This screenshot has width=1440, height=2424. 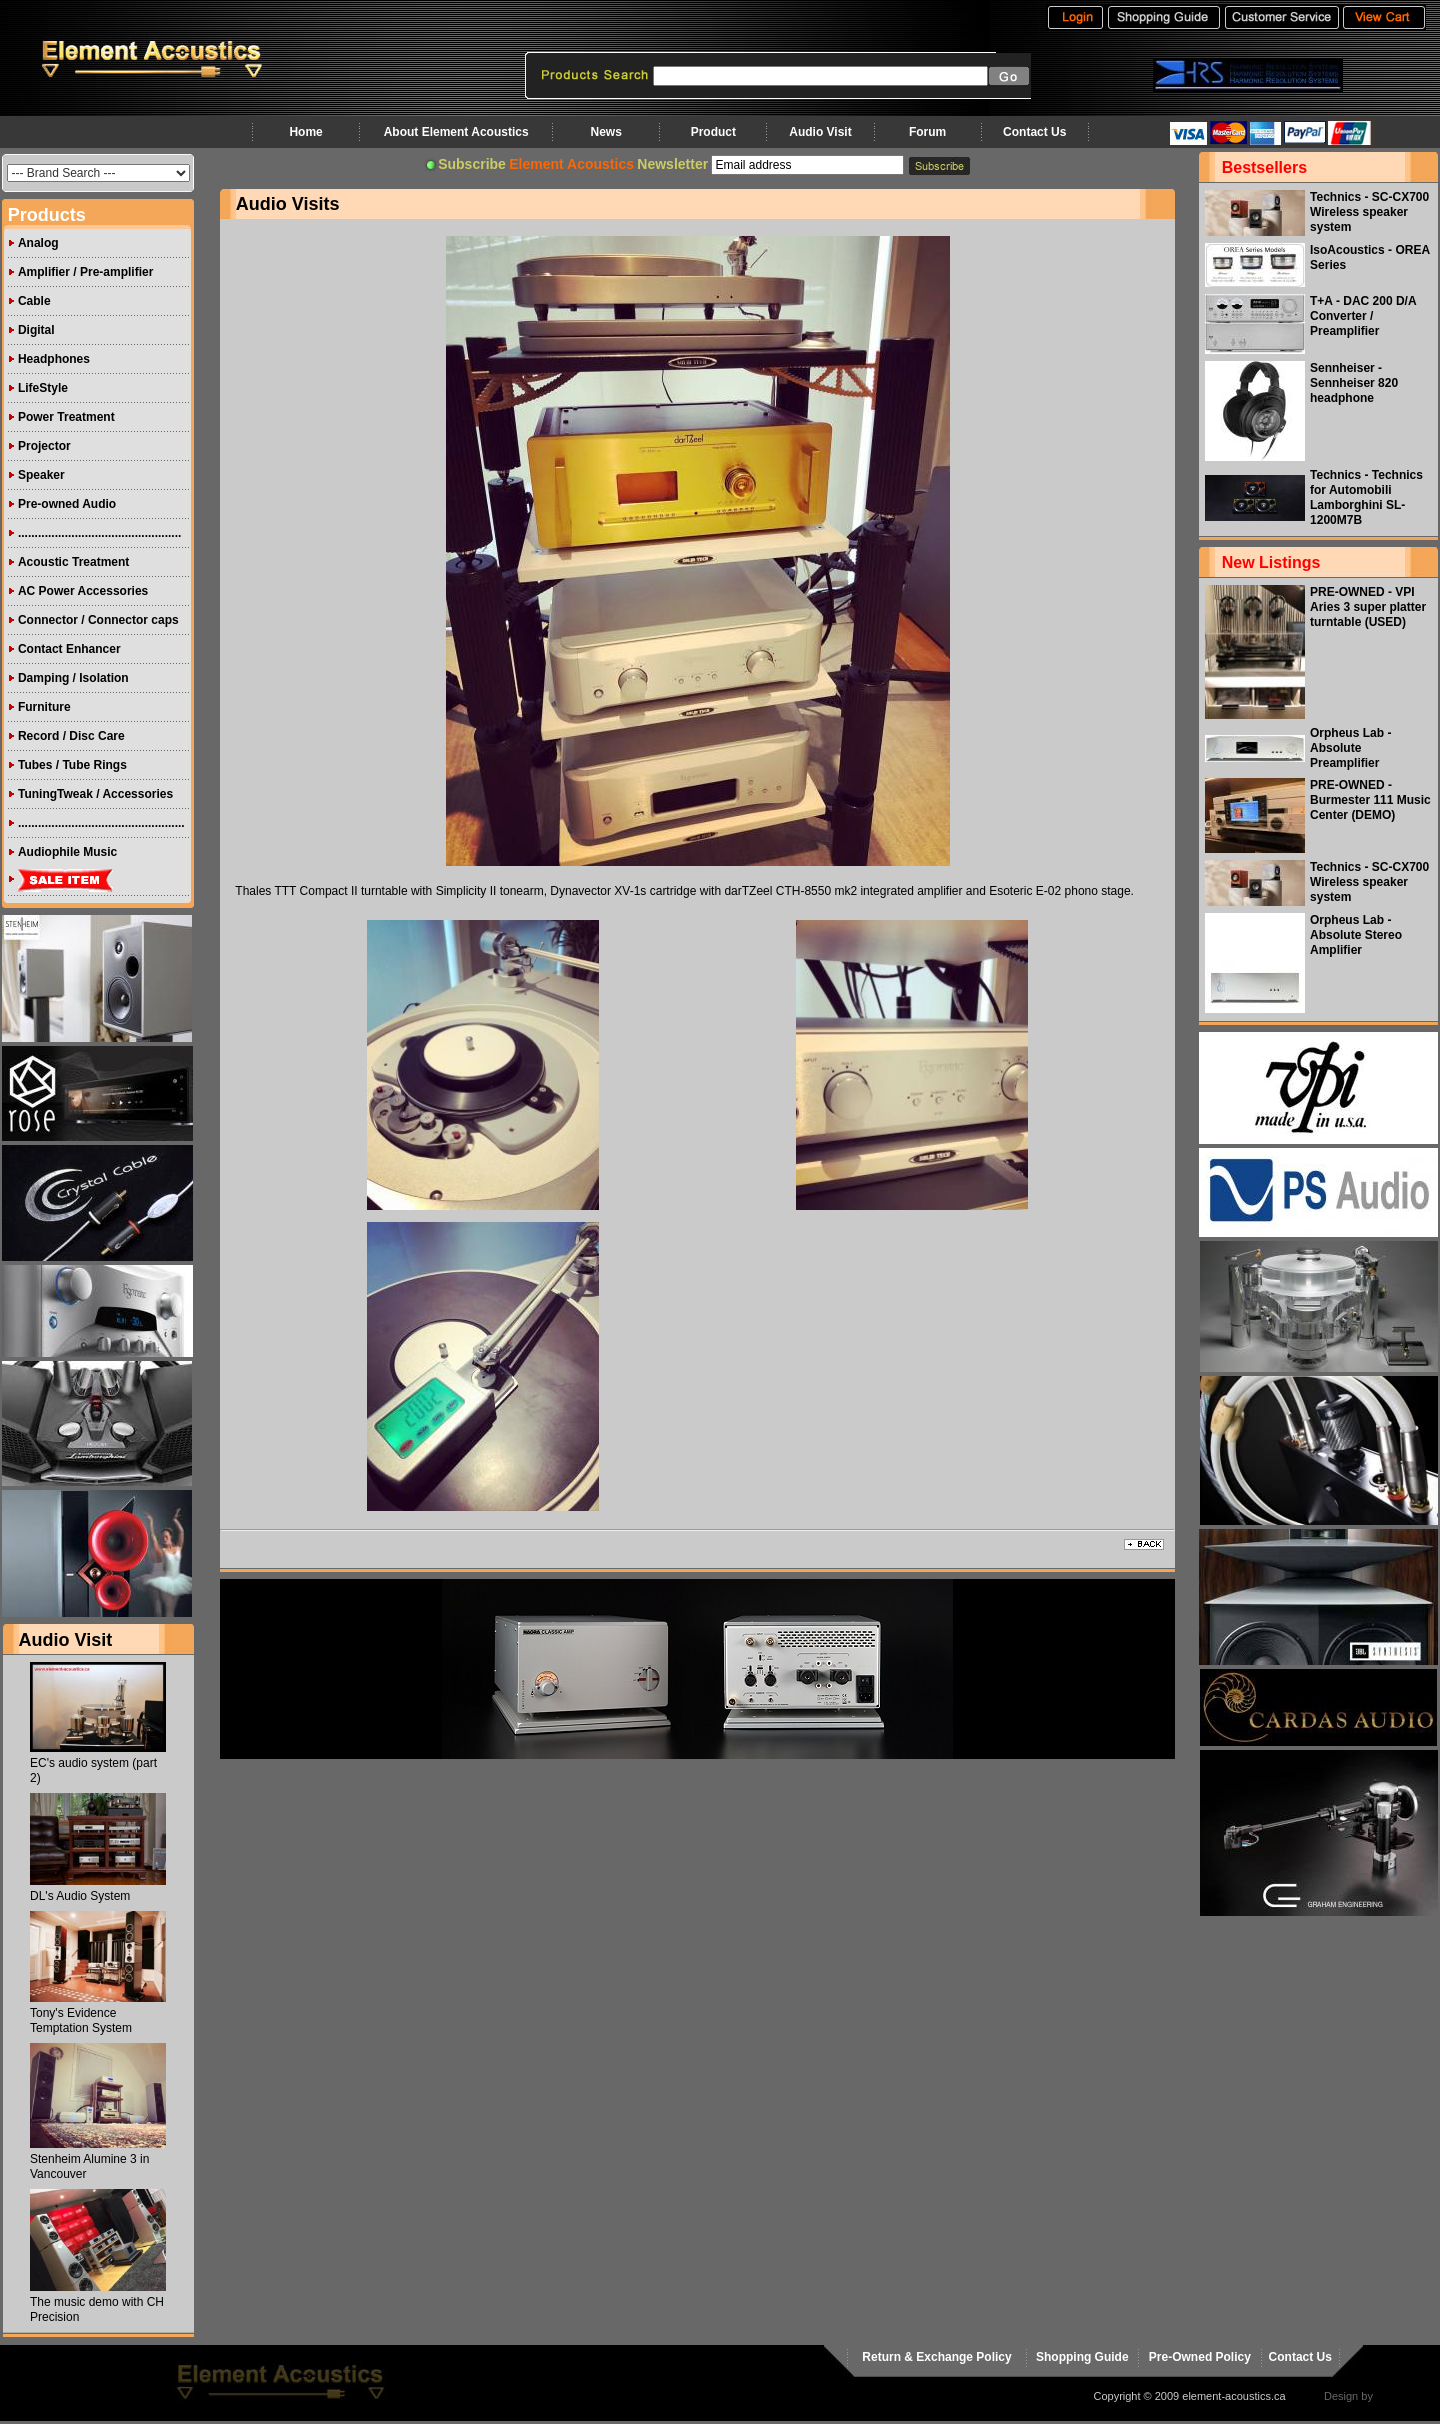 I want to click on Orpheus Lab - Absolute Stereo Amplifier, so click(x=1356, y=935).